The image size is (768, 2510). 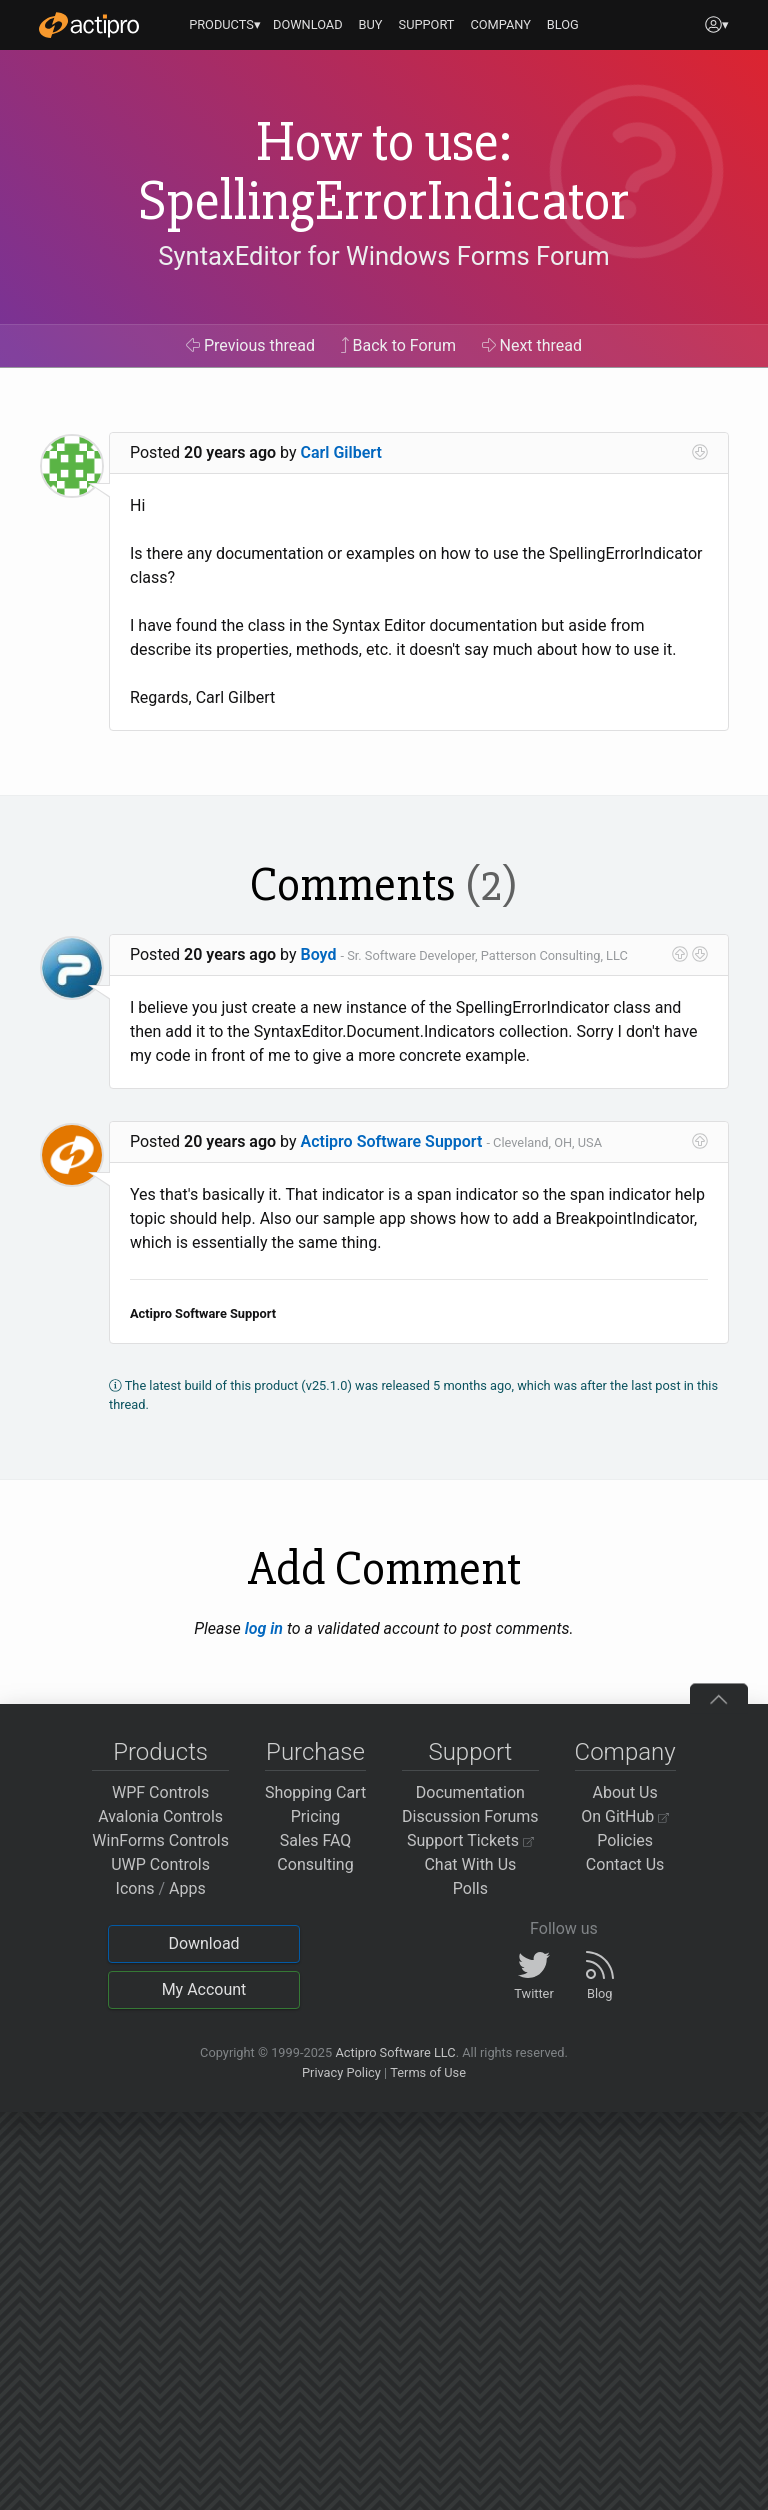 I want to click on BLOG, so click(x=563, y=24).